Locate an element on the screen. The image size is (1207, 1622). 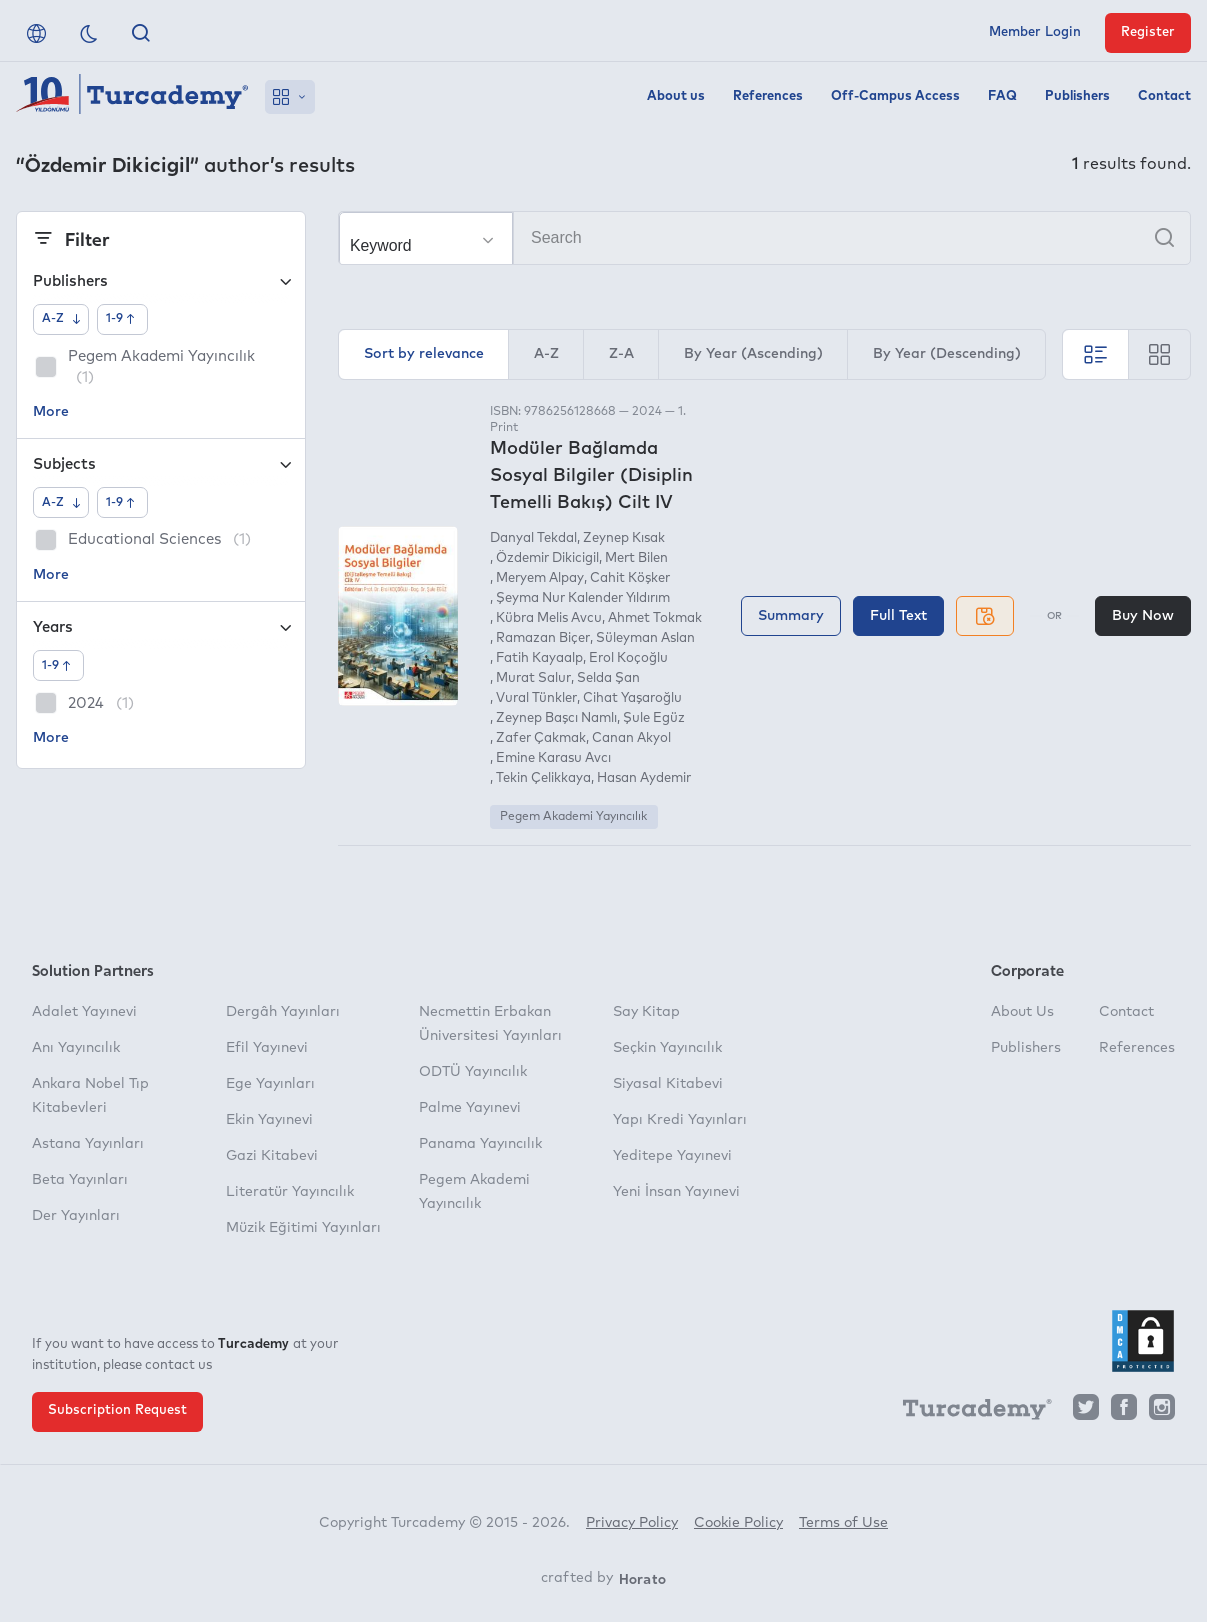
Full Text is located at coordinates (898, 616).